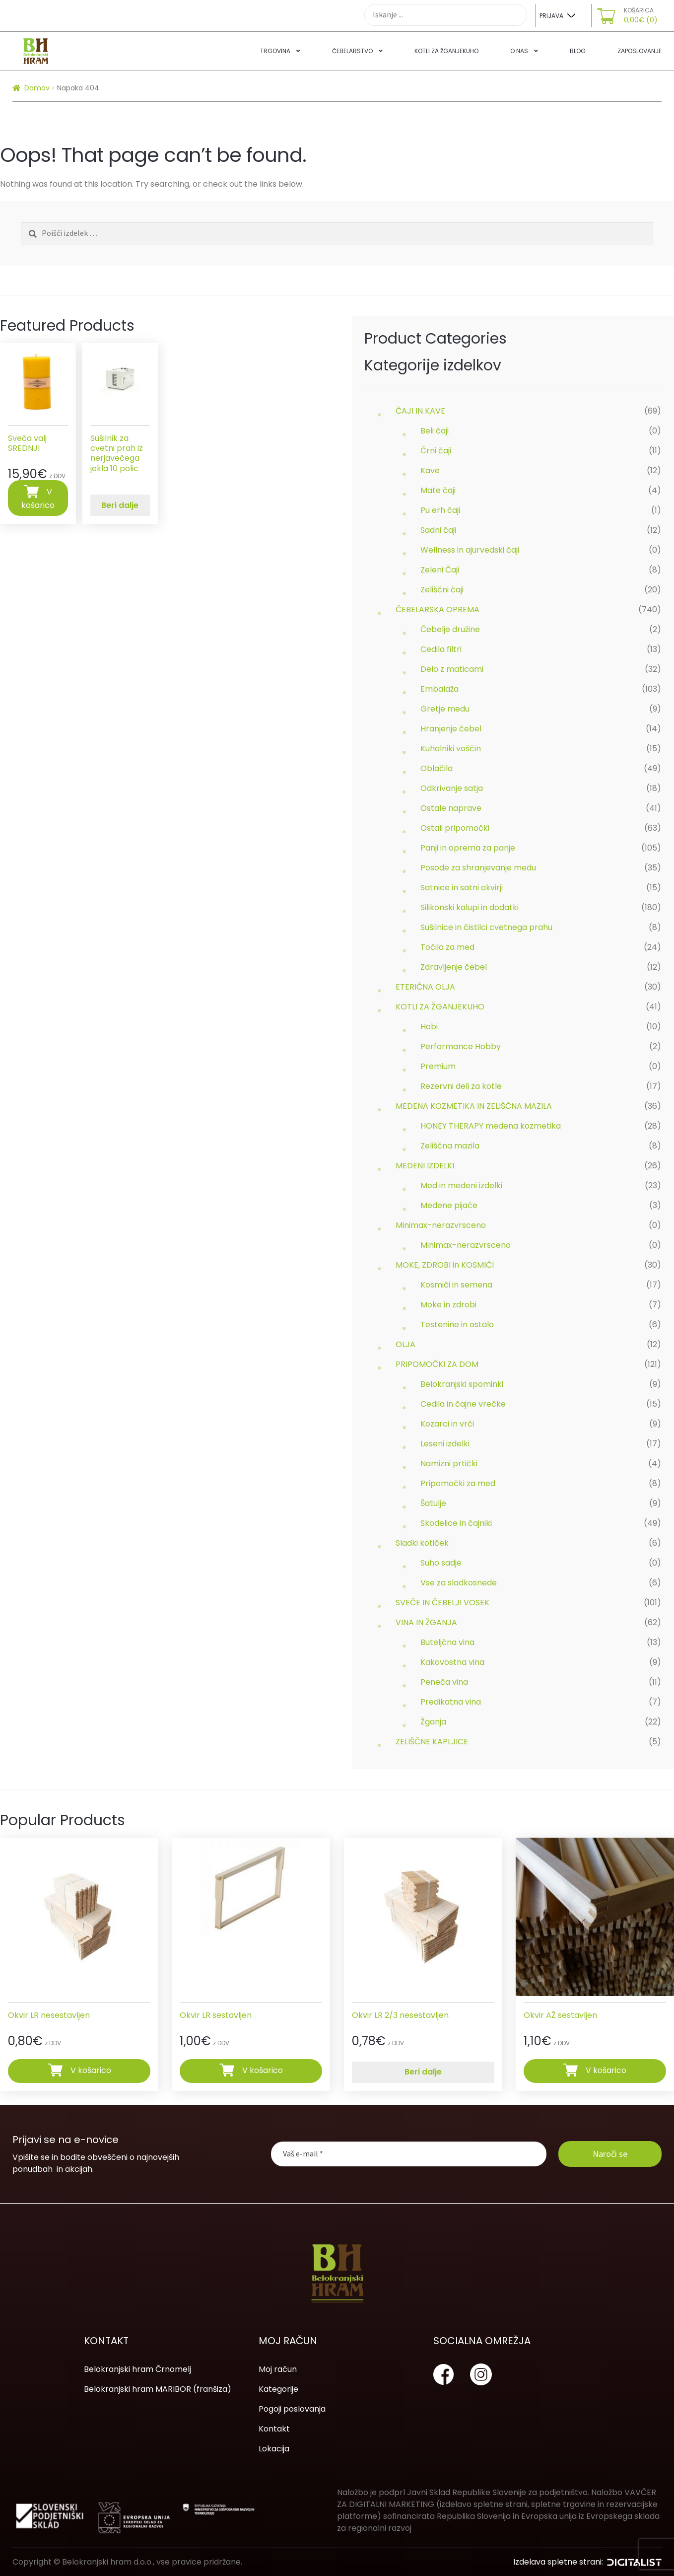  Describe the element at coordinates (426, 1622) in the screenshot. I see `VINA IN ŽGANJA` at that location.